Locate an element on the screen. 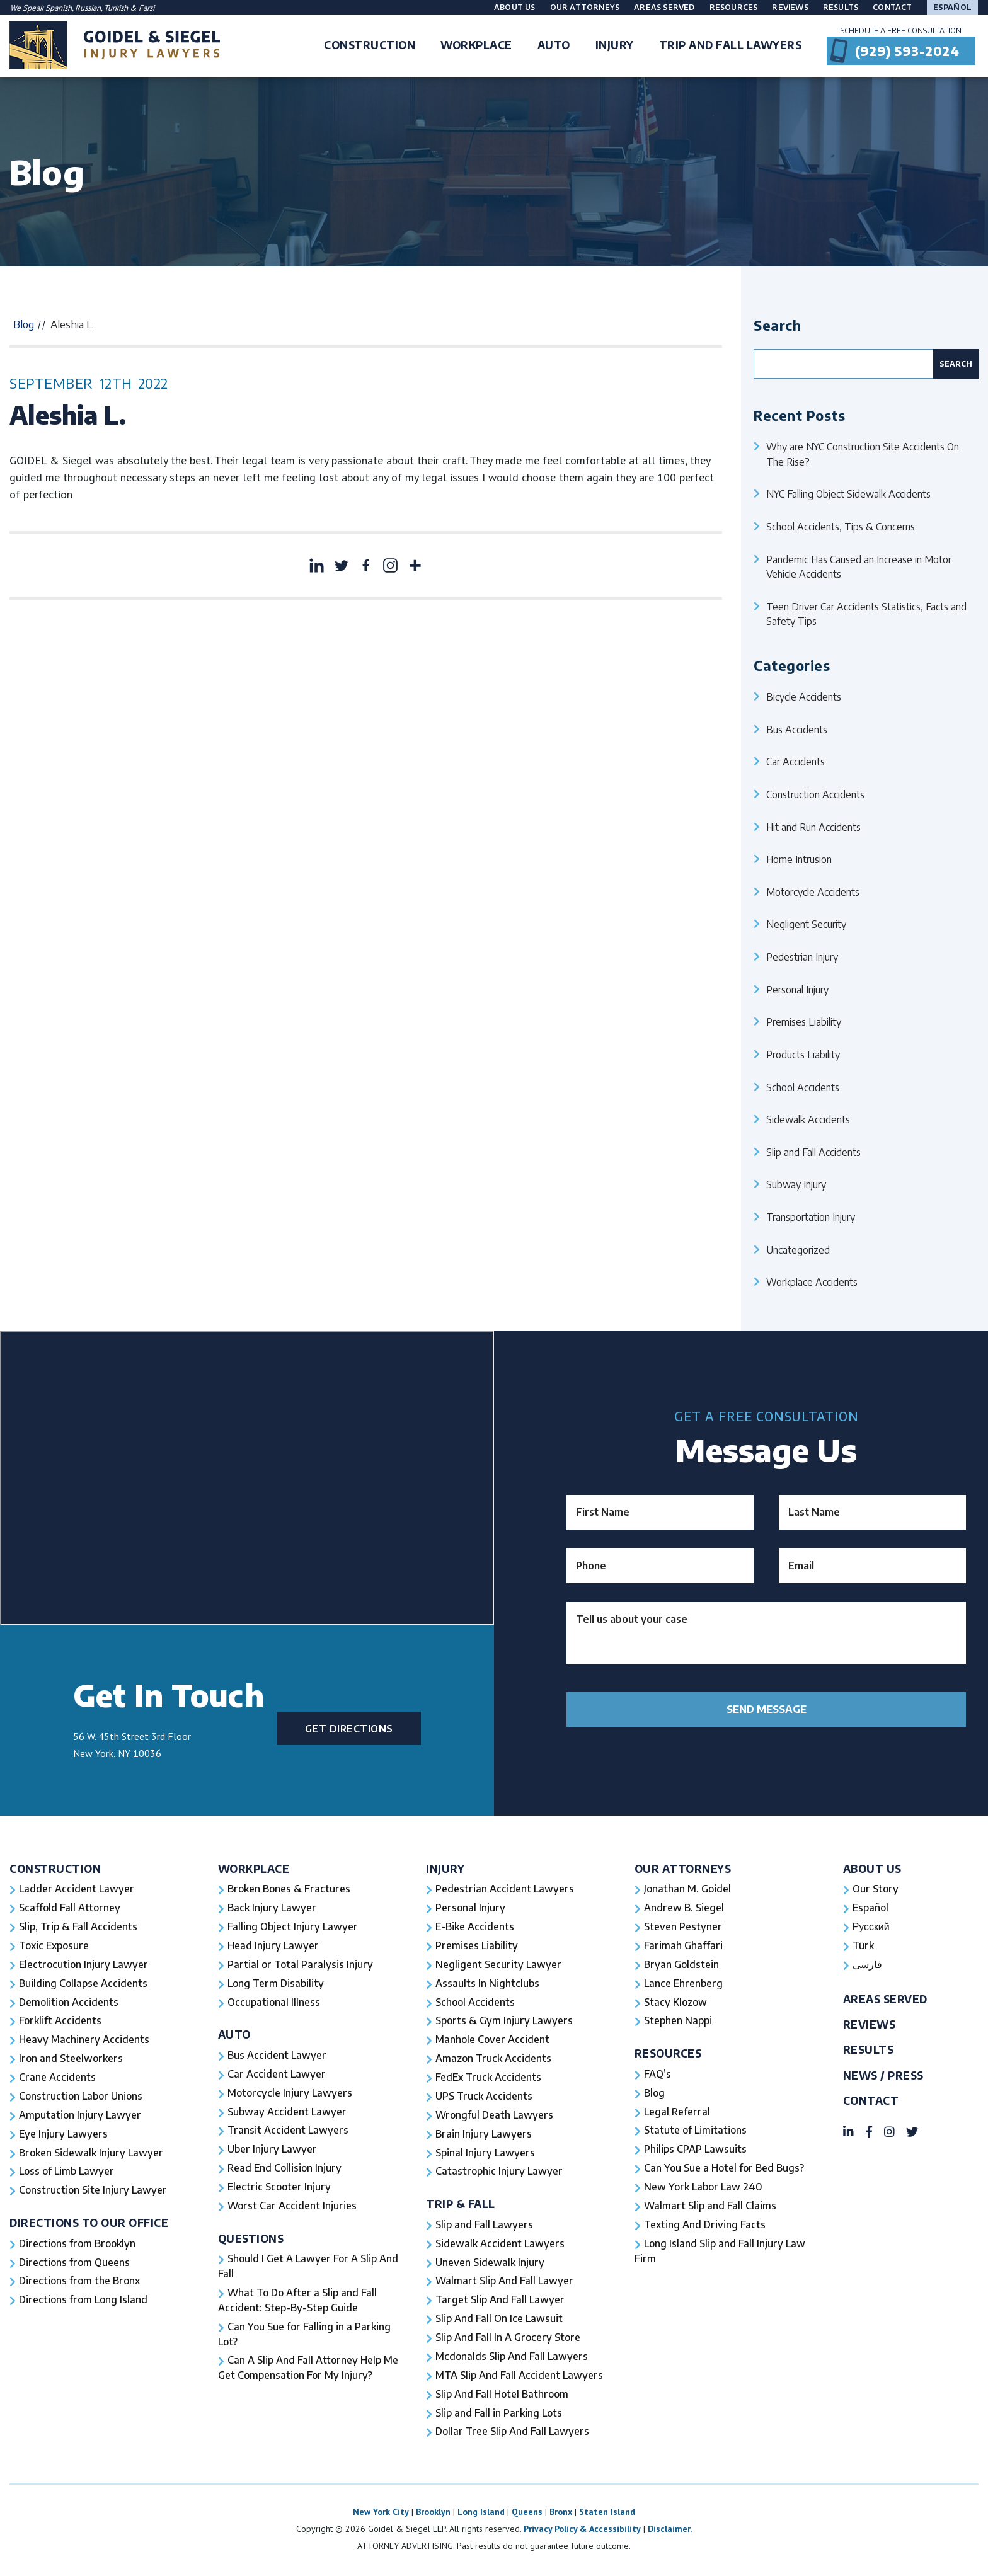 The width and height of the screenshot is (988, 2576). Broken Sidewalk Injury Lawyer is located at coordinates (91, 2154).